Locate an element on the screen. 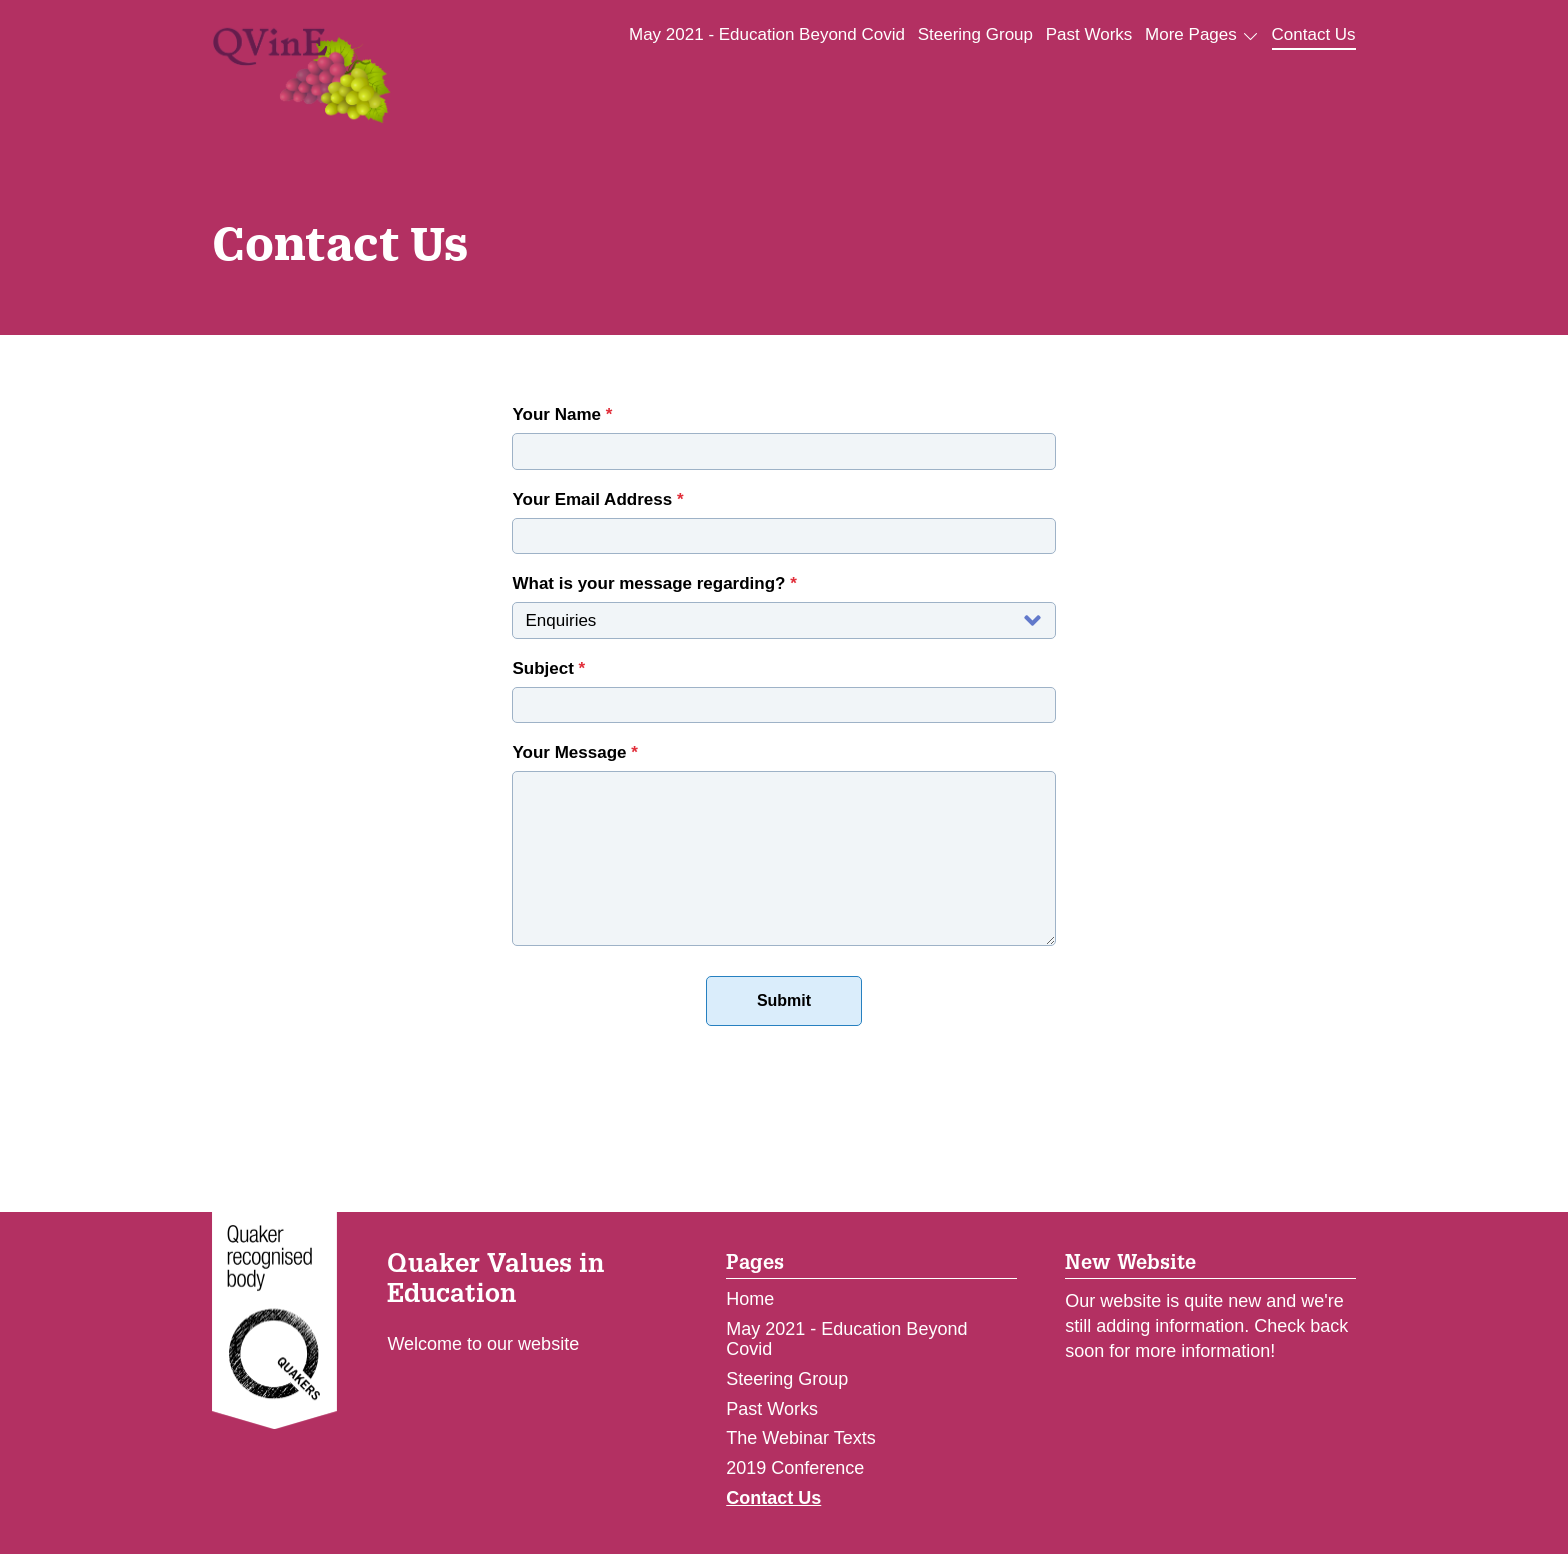 The width and height of the screenshot is (1568, 1554). Subject is located at coordinates (548, 668).